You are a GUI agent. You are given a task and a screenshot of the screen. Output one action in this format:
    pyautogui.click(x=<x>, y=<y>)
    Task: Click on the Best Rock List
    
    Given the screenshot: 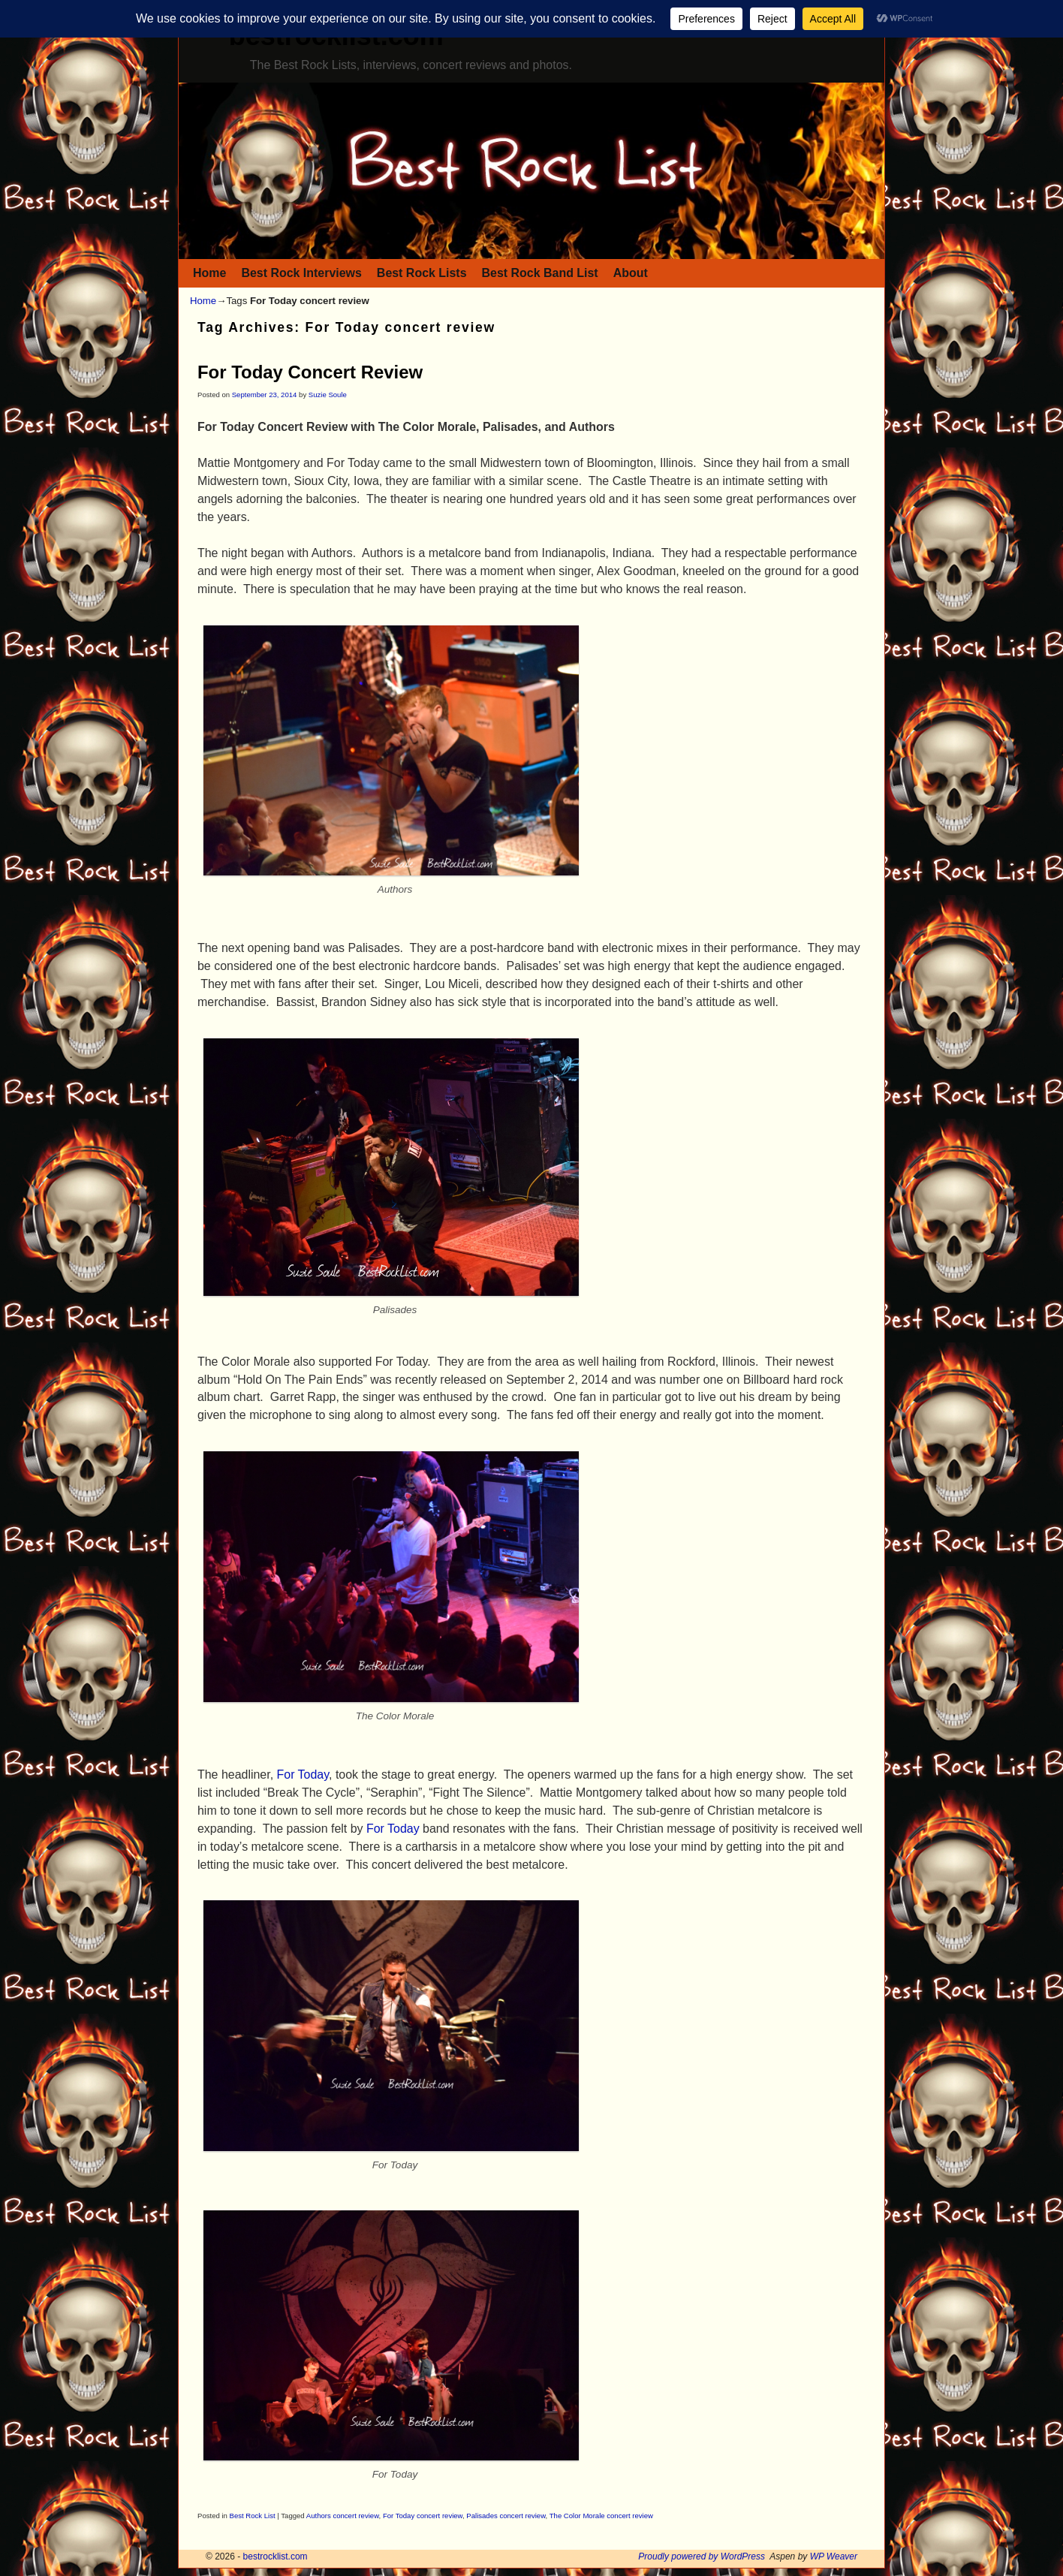 What is the action you would take?
    pyautogui.click(x=253, y=2515)
    